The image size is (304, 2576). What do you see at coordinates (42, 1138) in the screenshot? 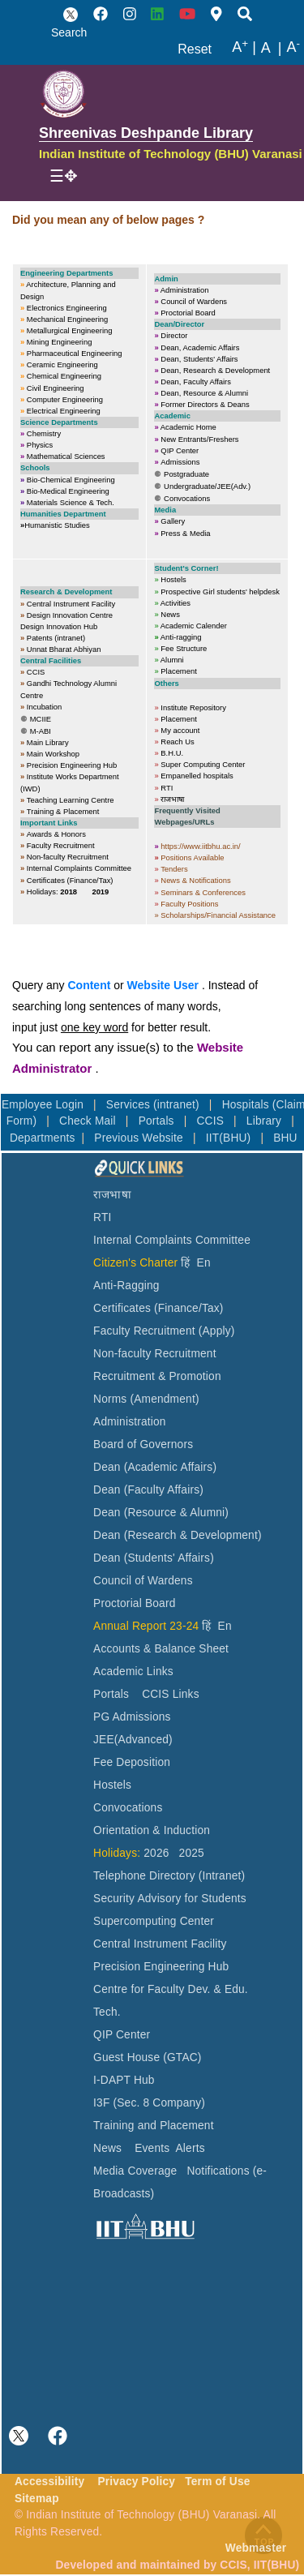
I see `Departments` at bounding box center [42, 1138].